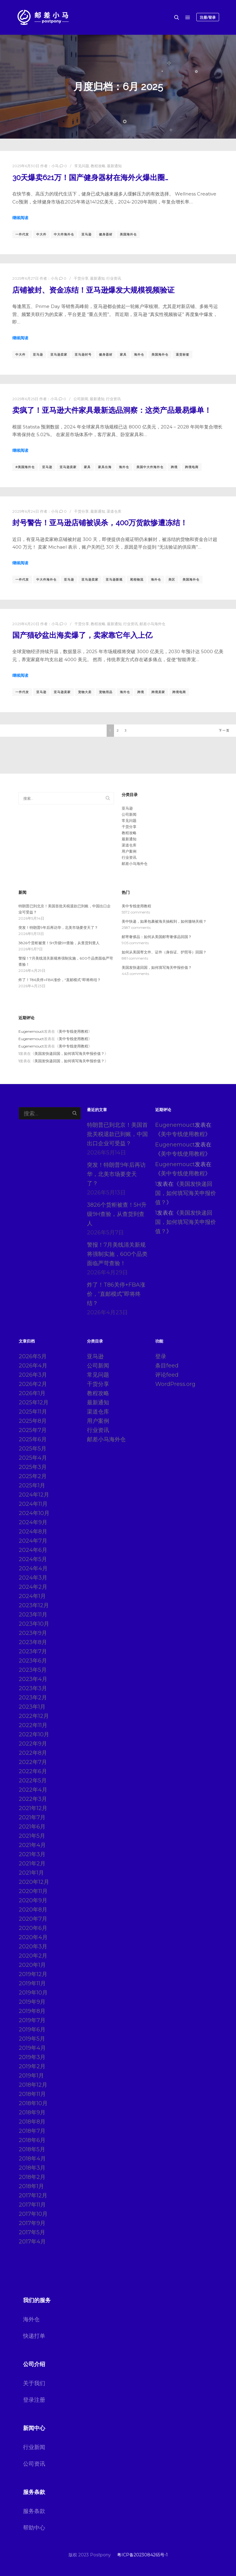  What do you see at coordinates (32, 2204) in the screenshot?
I see `2017年11月` at bounding box center [32, 2204].